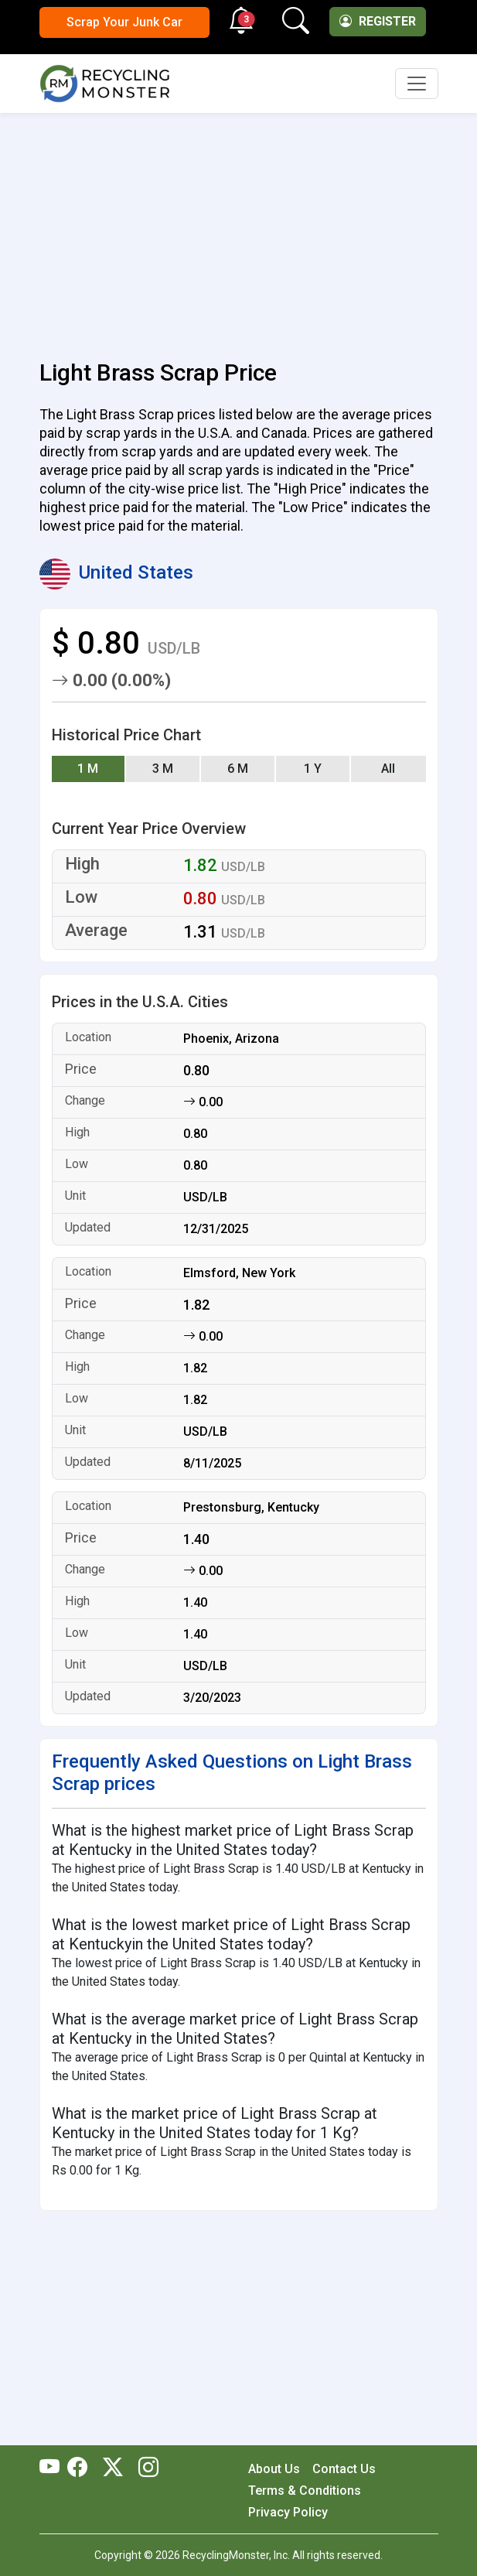 The image size is (477, 2576). Describe the element at coordinates (113, 2468) in the screenshot. I see `[RecyclingMonster Twitter]` at that location.